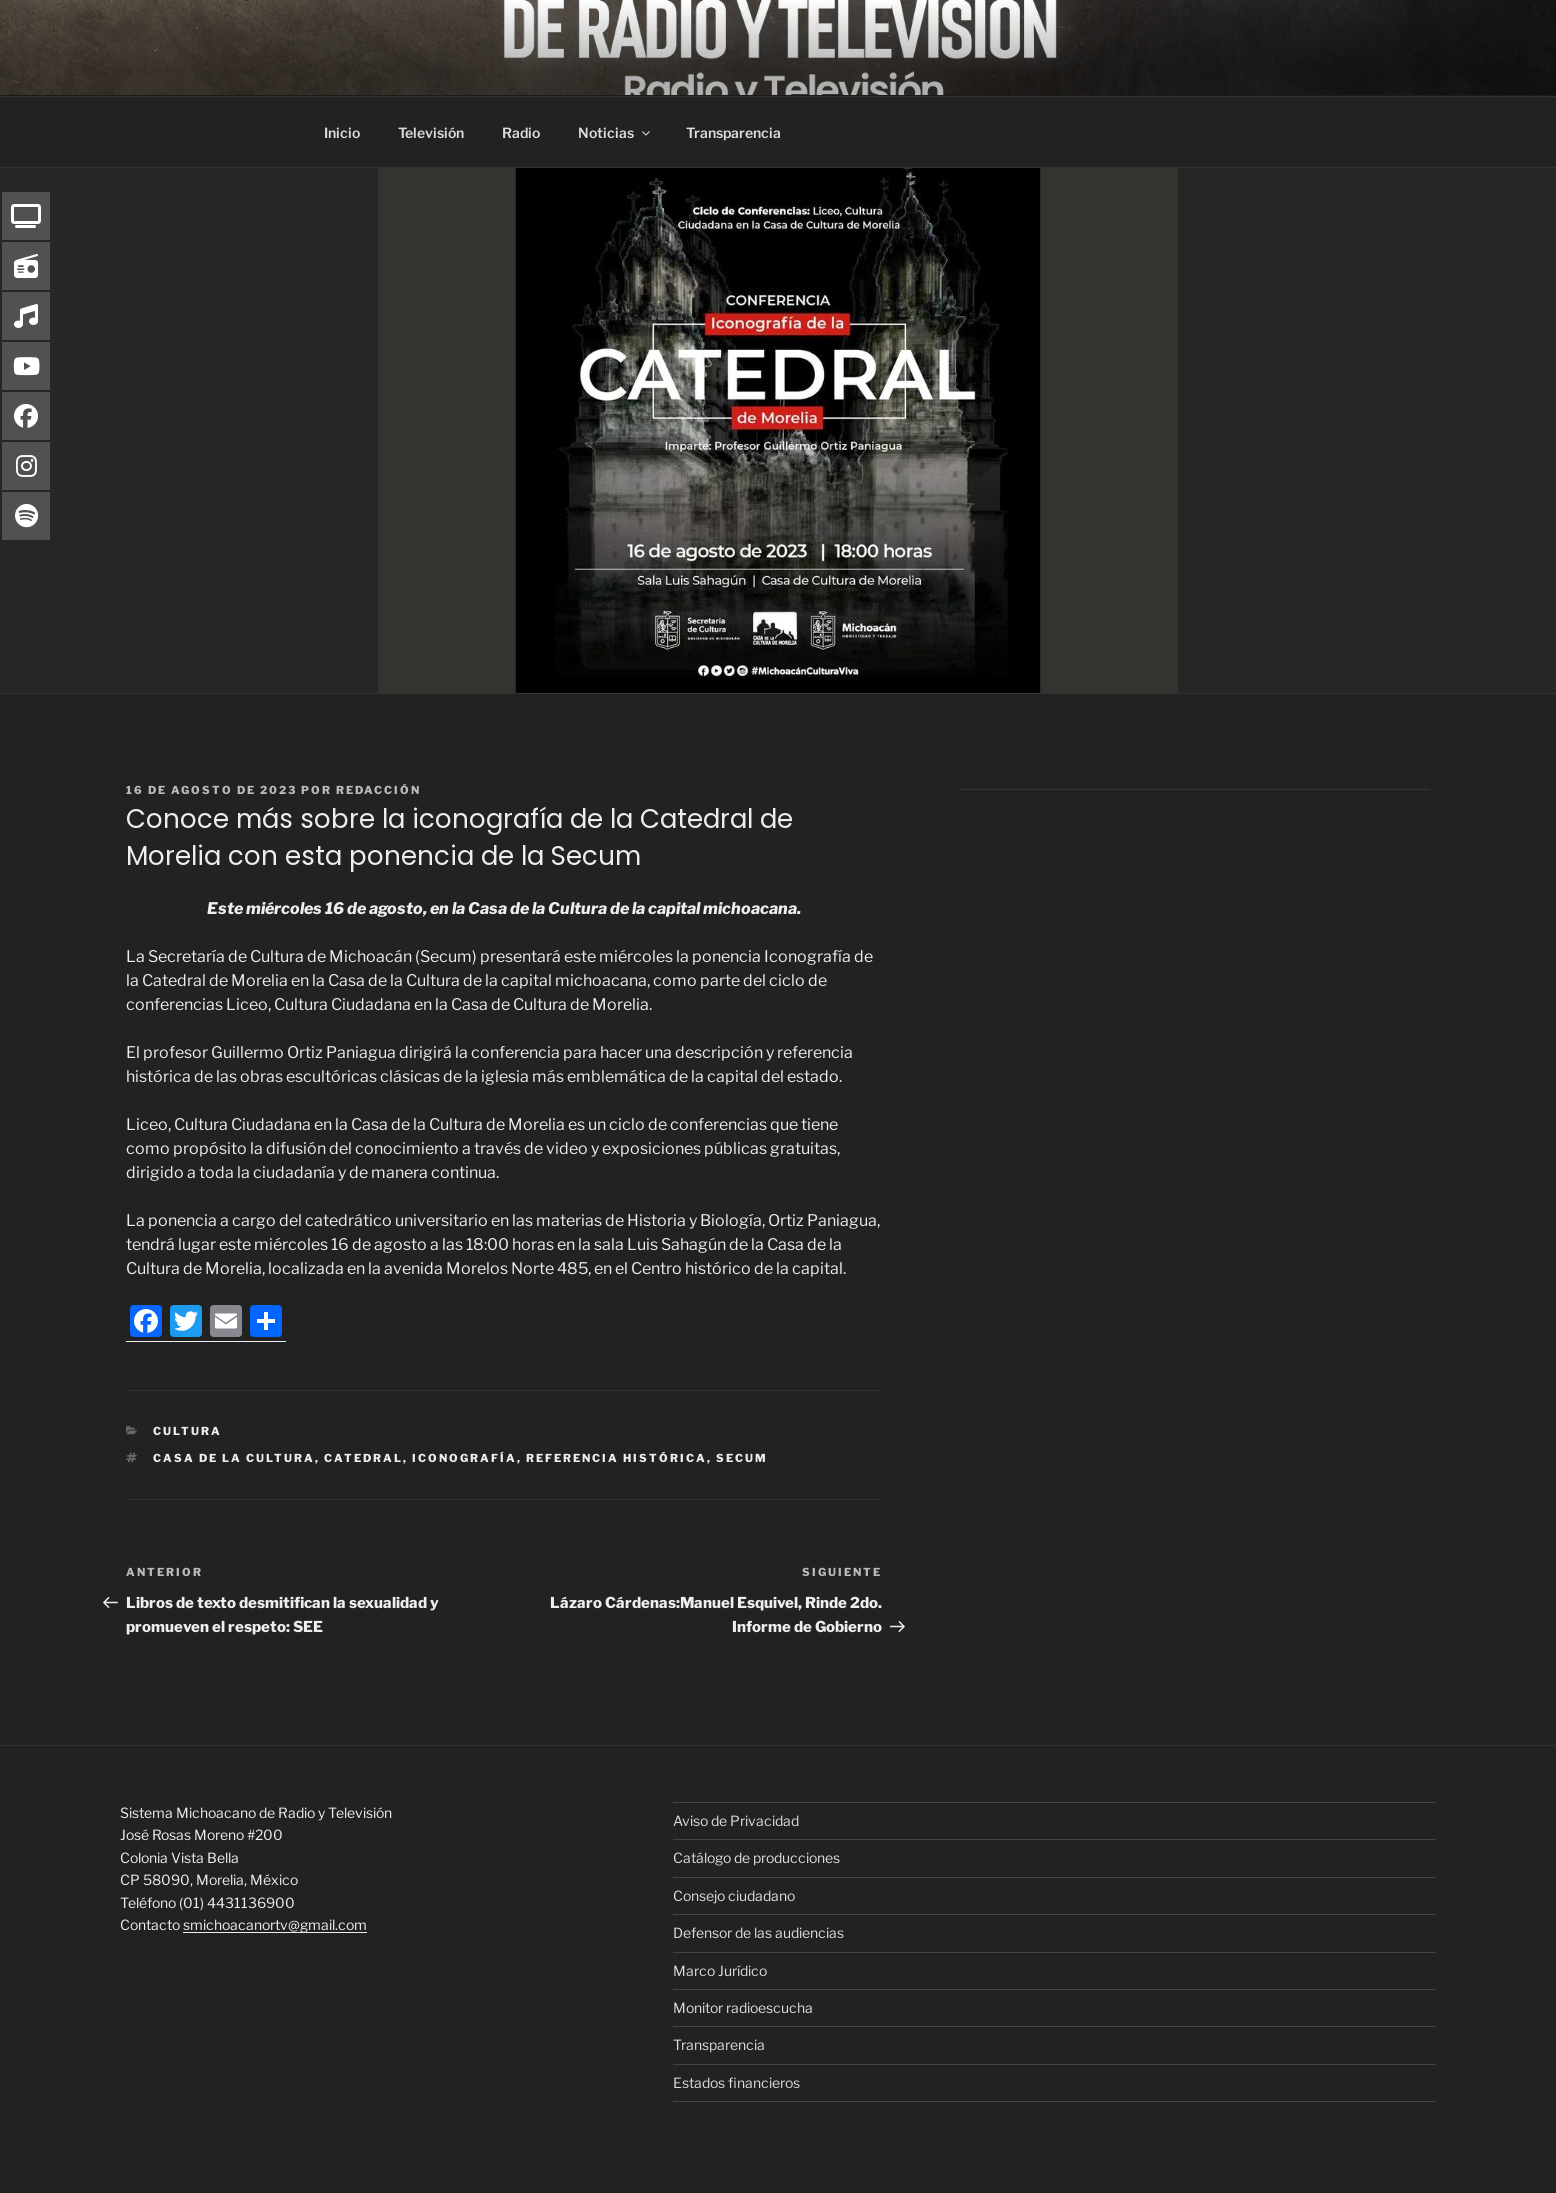 Image resolution: width=1556 pixels, height=2193 pixels. I want to click on Casa de la Cultura, so click(234, 1458).